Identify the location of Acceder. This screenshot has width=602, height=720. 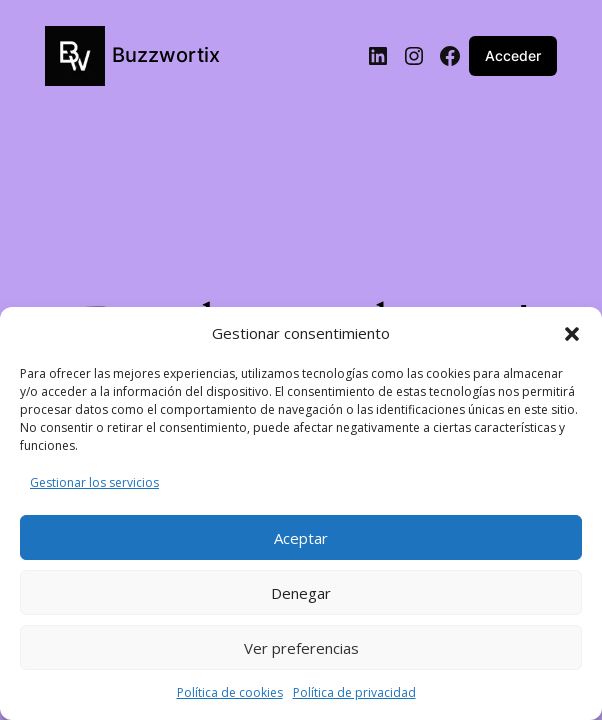
(513, 55).